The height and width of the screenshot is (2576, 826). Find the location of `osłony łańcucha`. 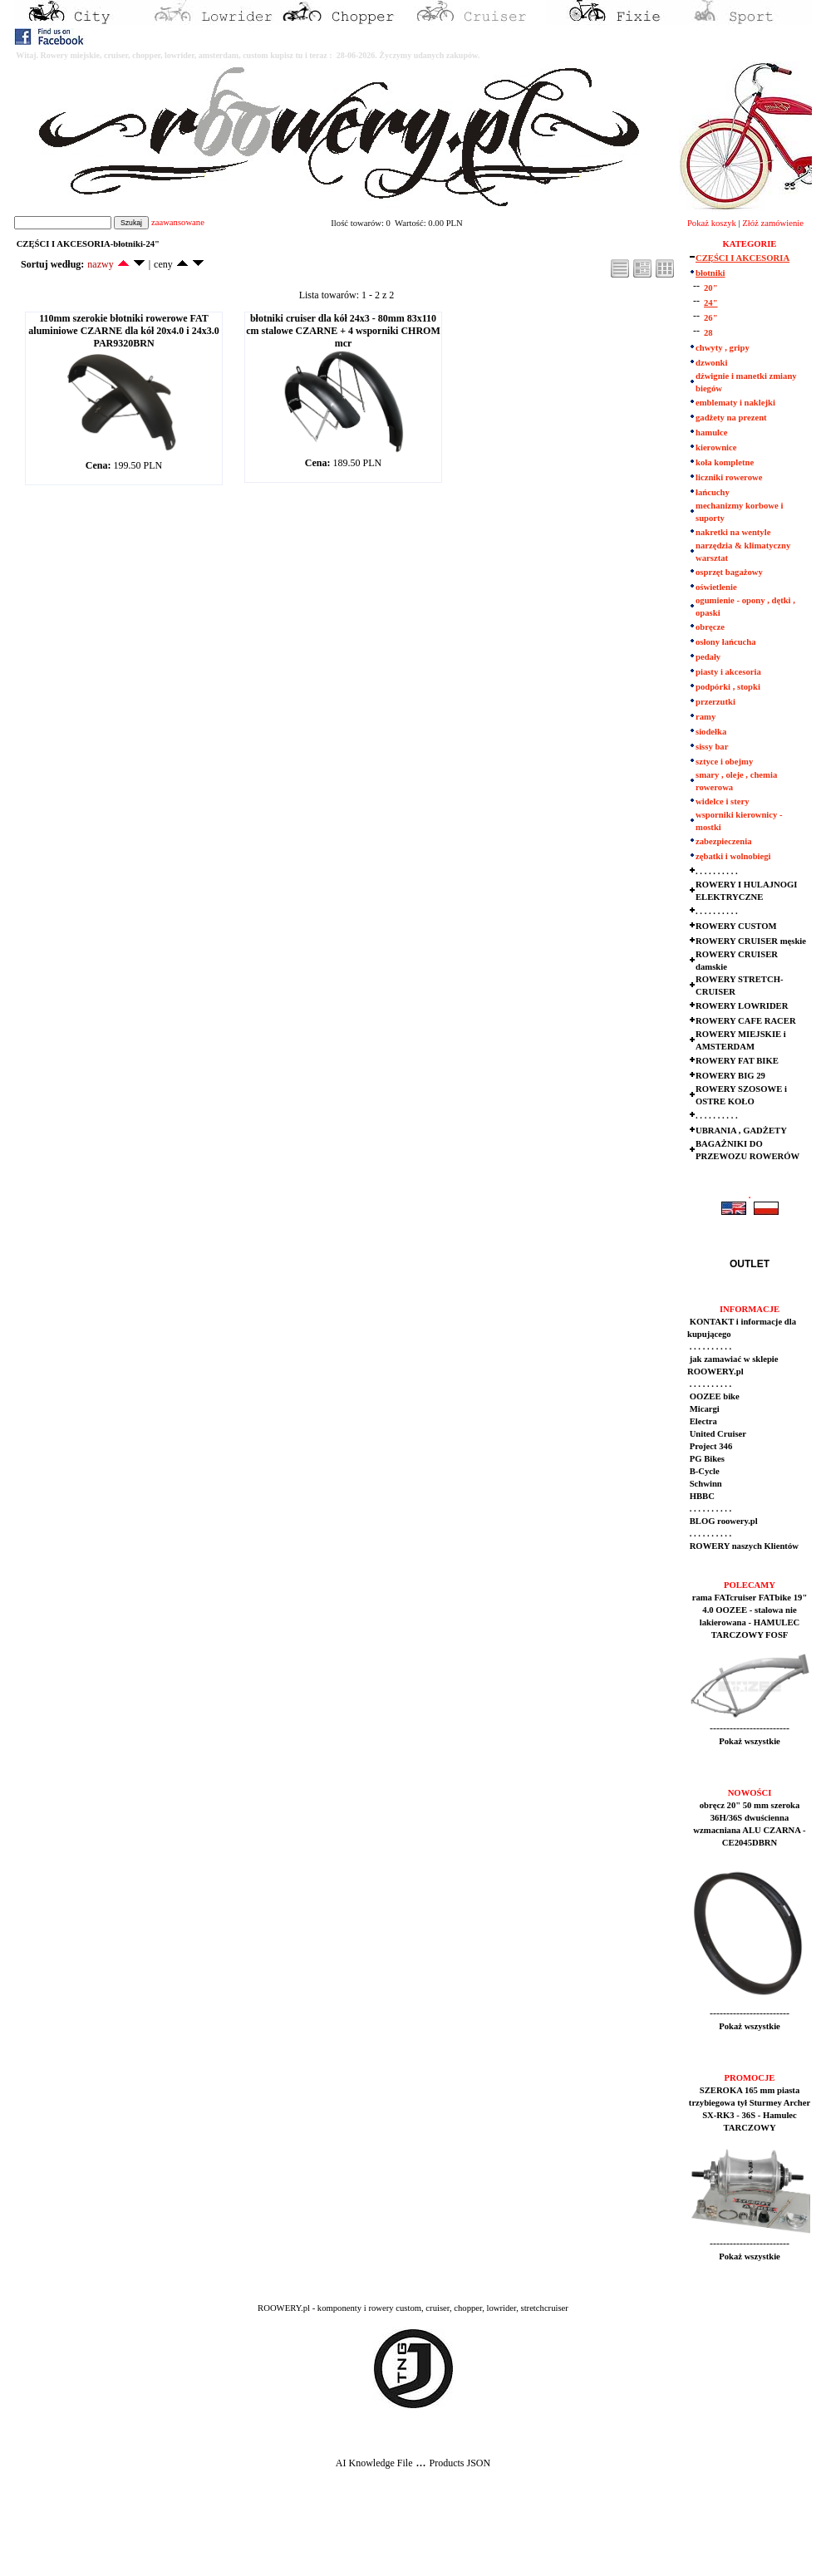

osłony łańcucha is located at coordinates (726, 641).